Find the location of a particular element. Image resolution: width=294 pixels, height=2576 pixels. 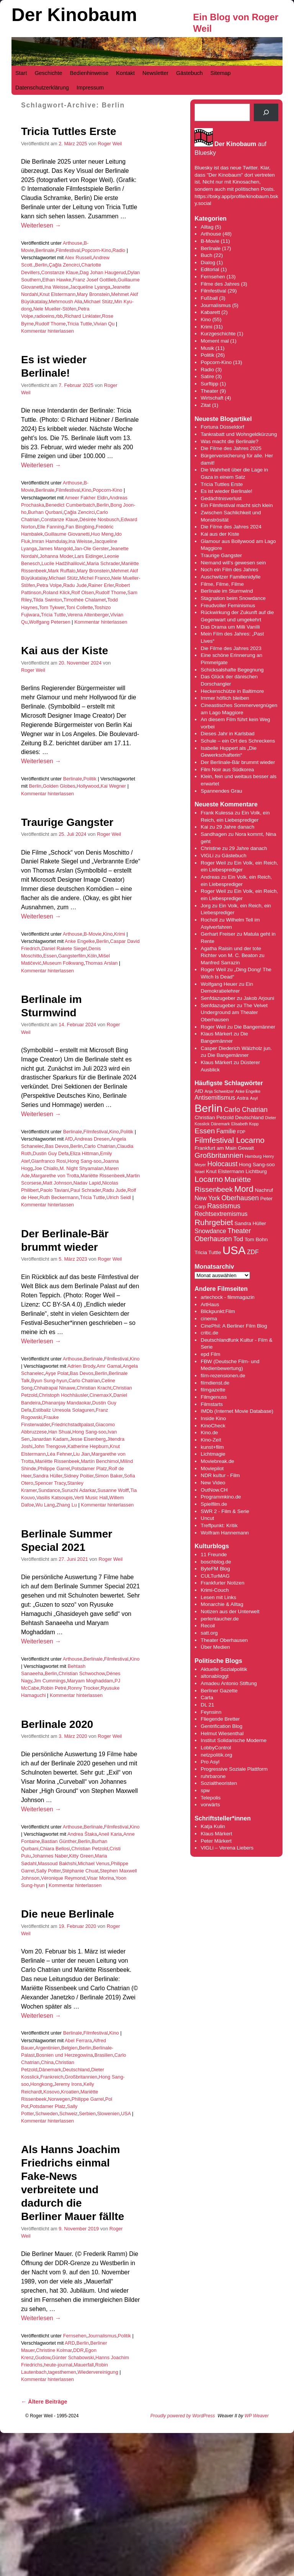

Filmfestival is located at coordinates (68, 250).